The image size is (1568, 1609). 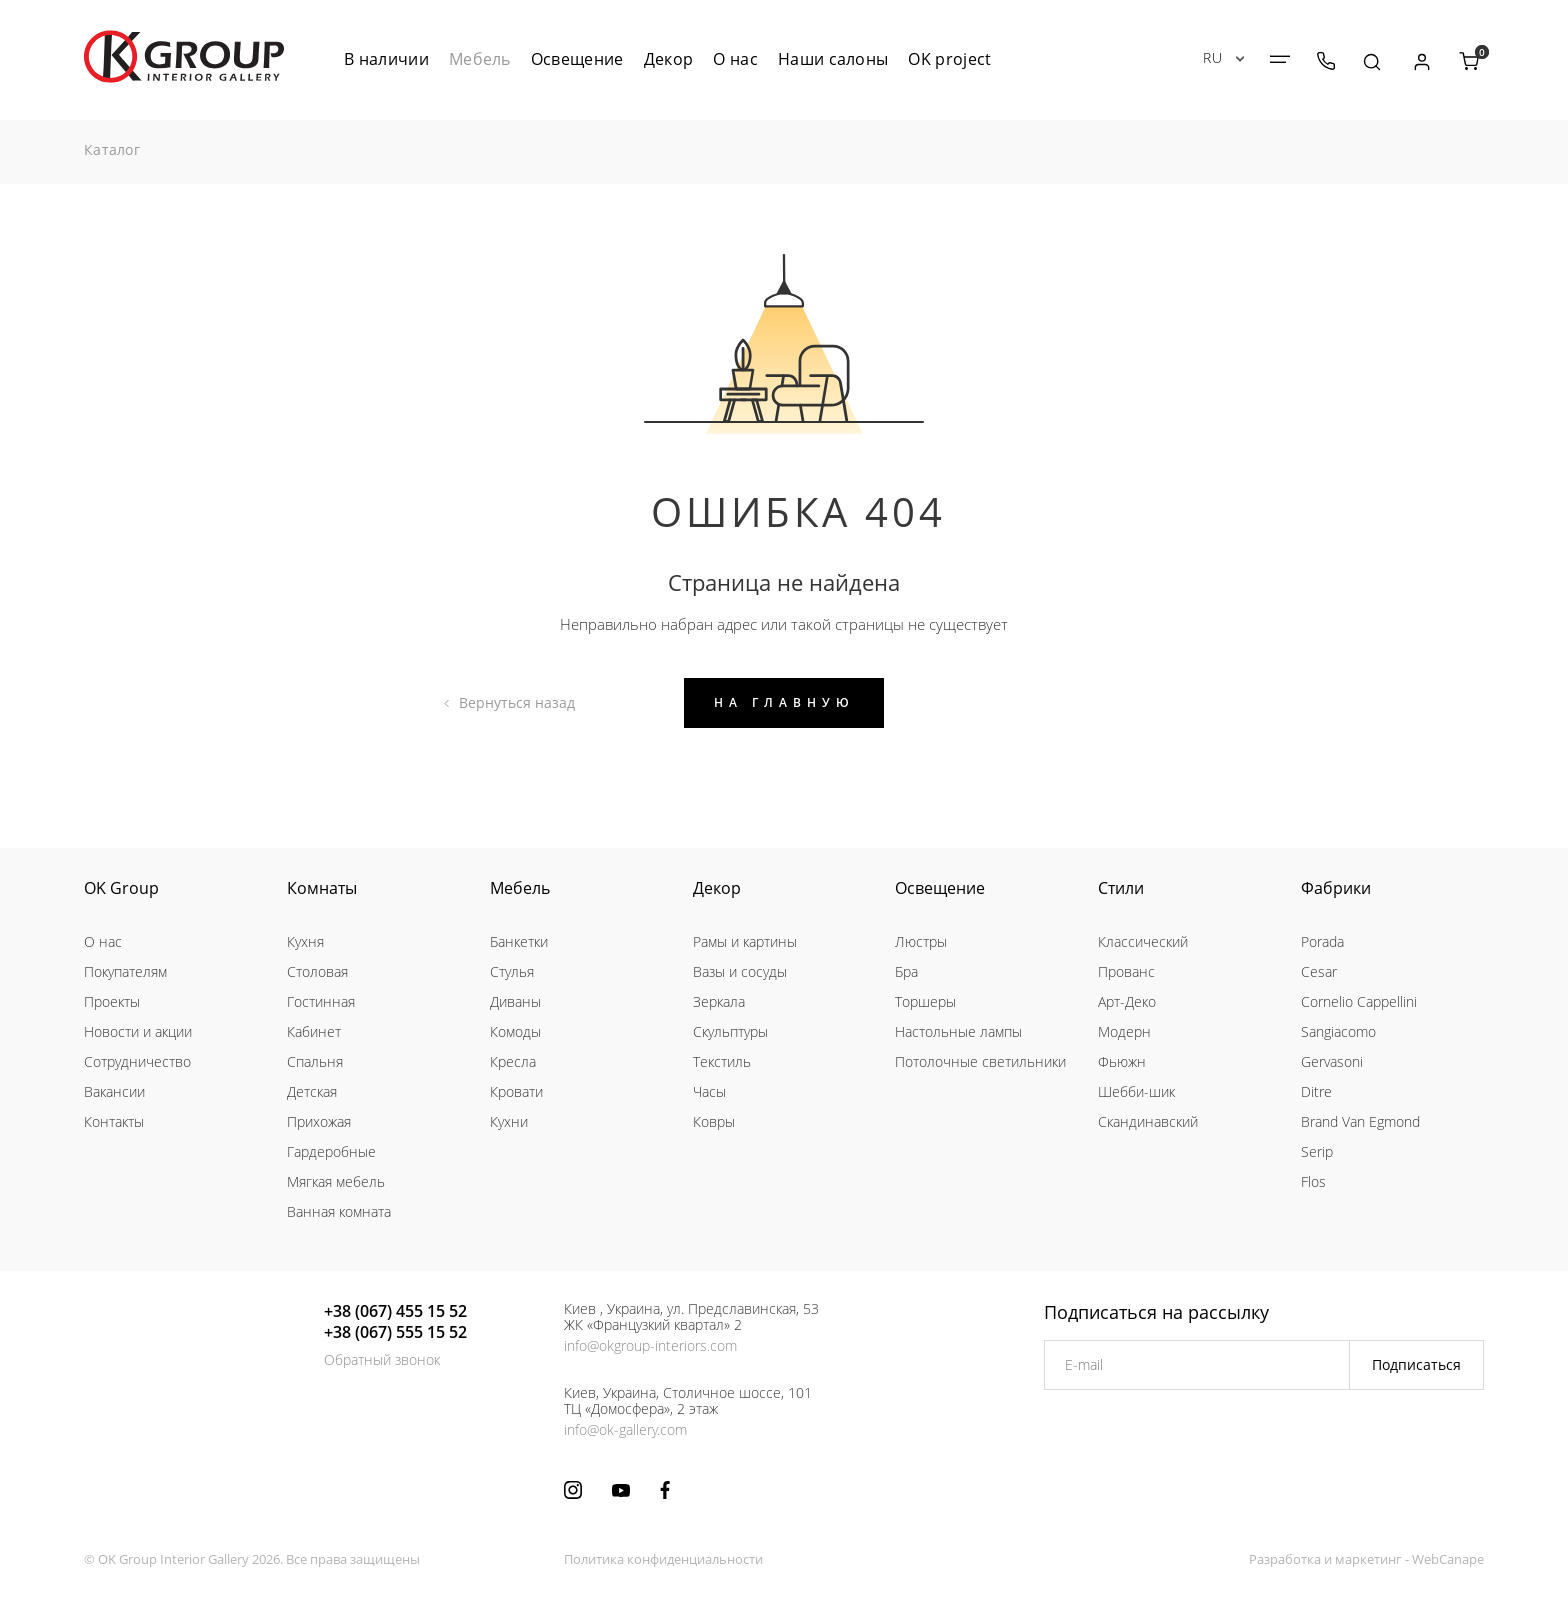 I want to click on Вернуться назад, so click(x=517, y=702).